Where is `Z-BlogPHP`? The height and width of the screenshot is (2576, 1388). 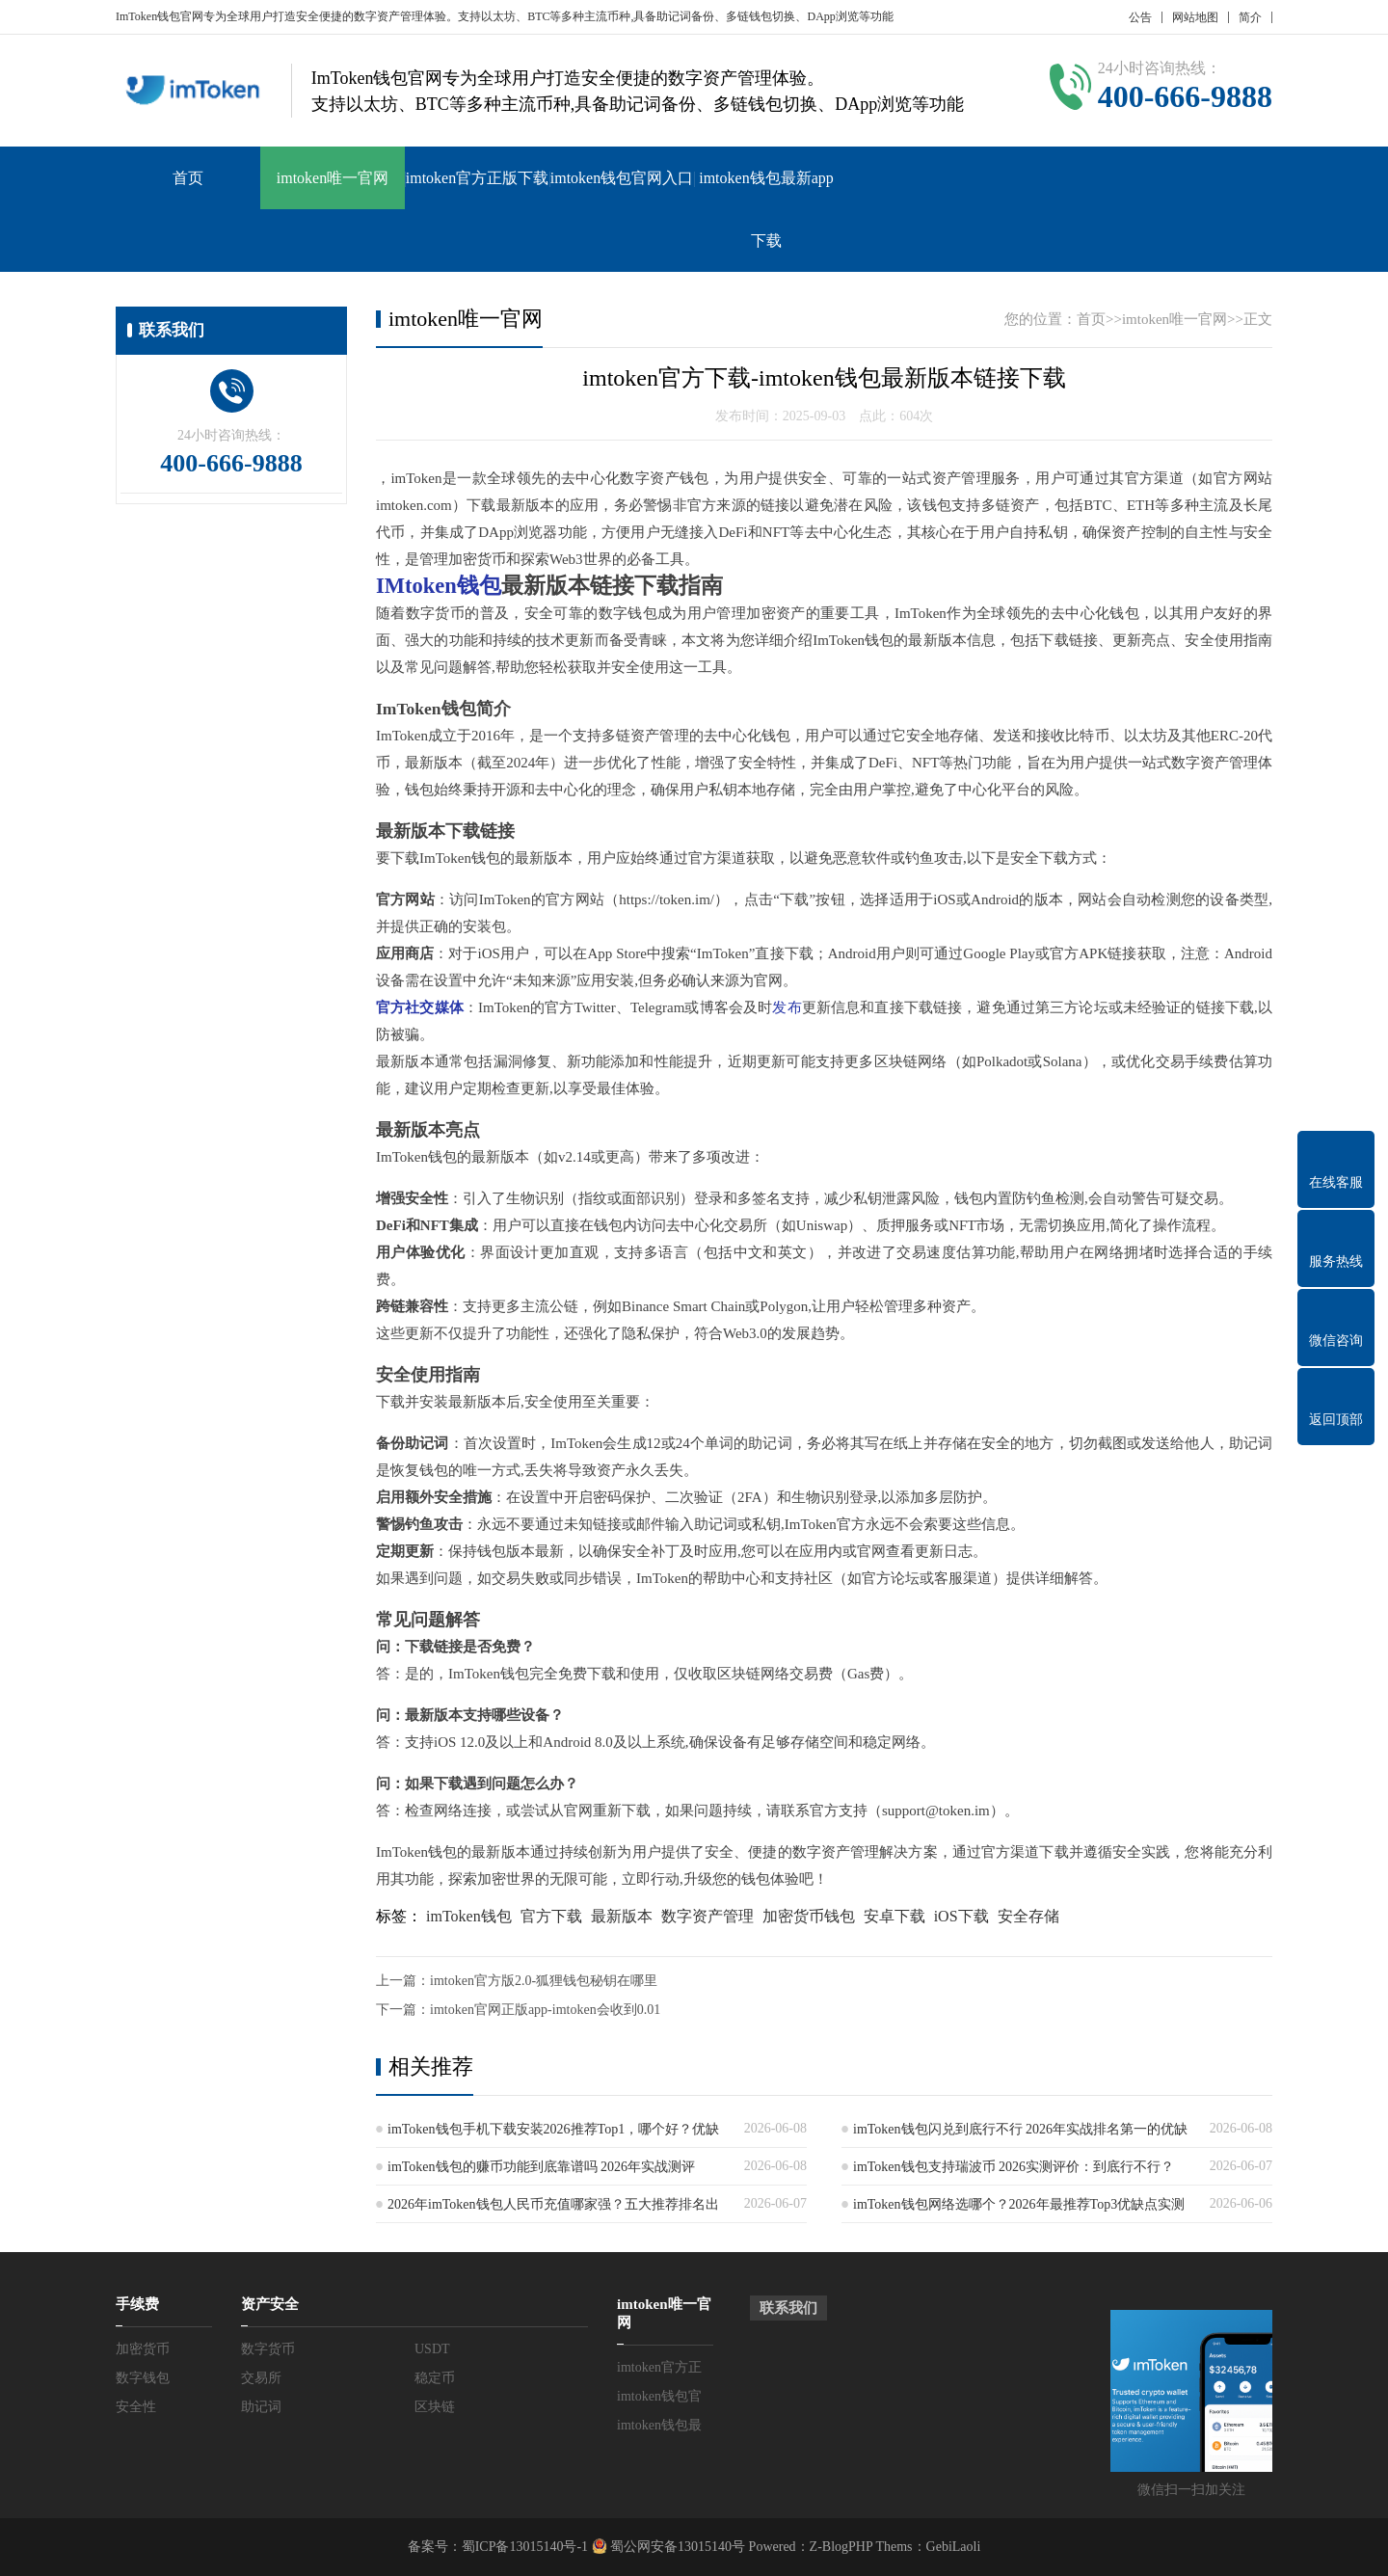
Z-BlogPHP is located at coordinates (841, 2546).